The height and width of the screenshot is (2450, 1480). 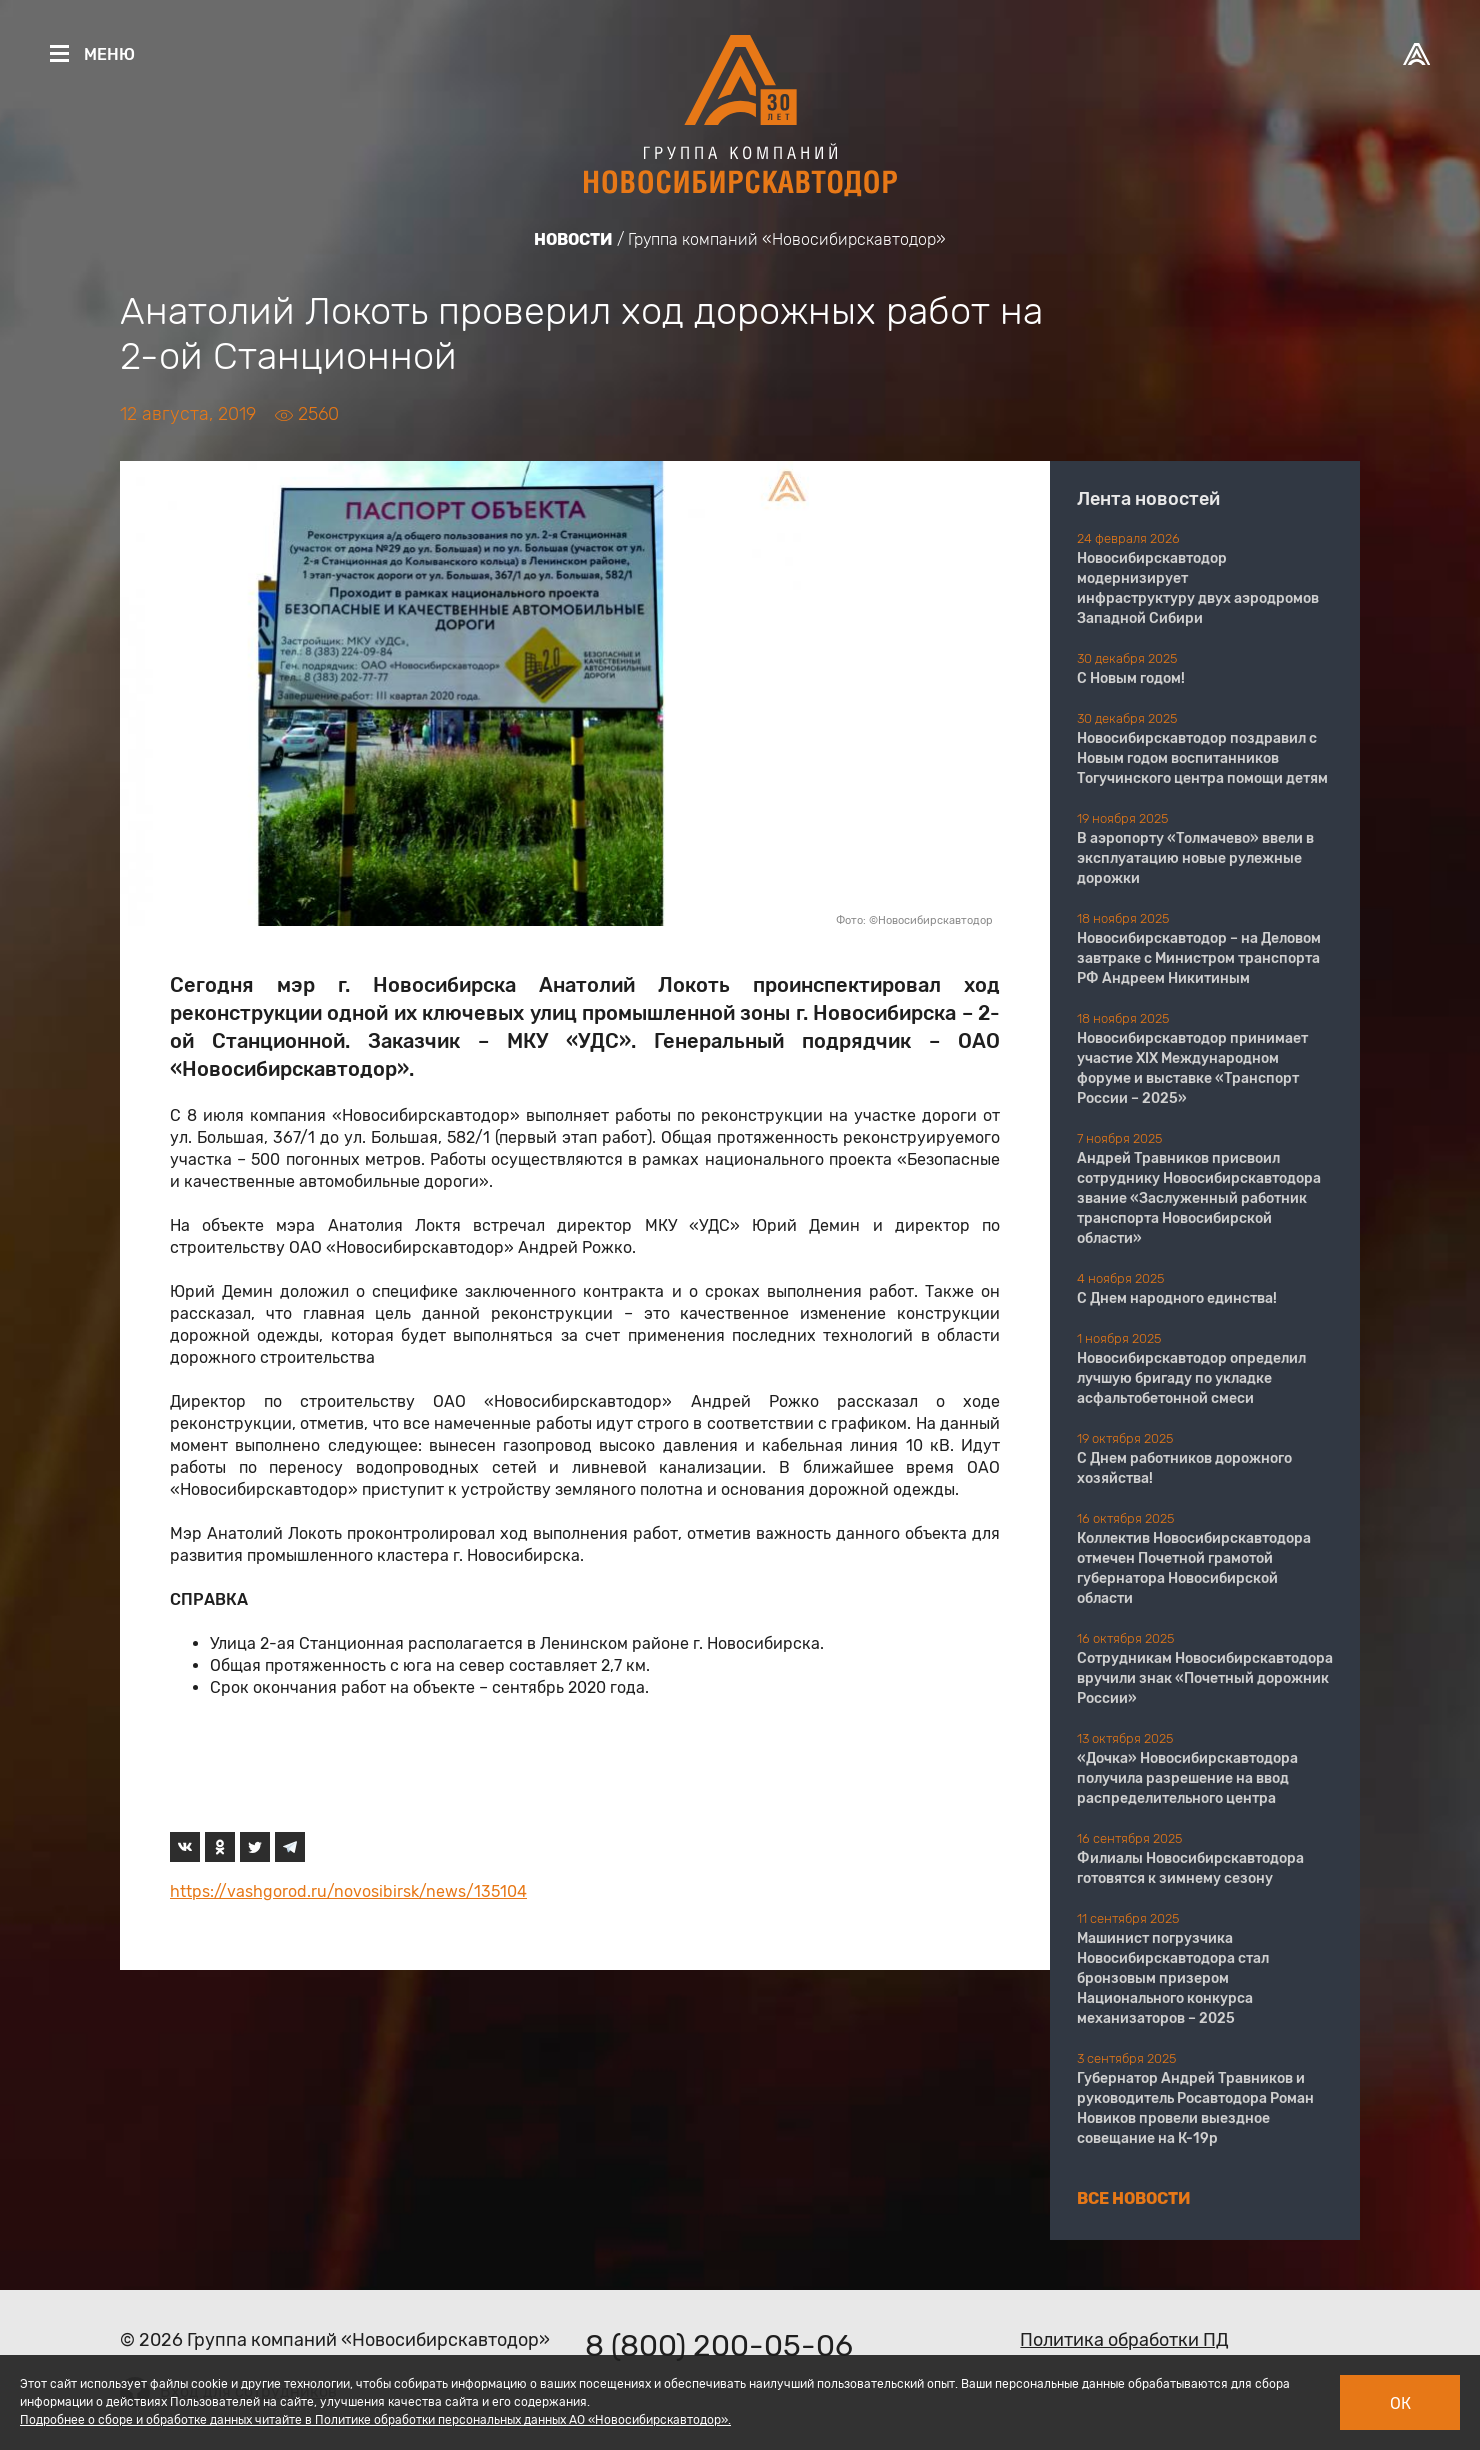 I want to click on Лента новостей, so click(x=1148, y=499).